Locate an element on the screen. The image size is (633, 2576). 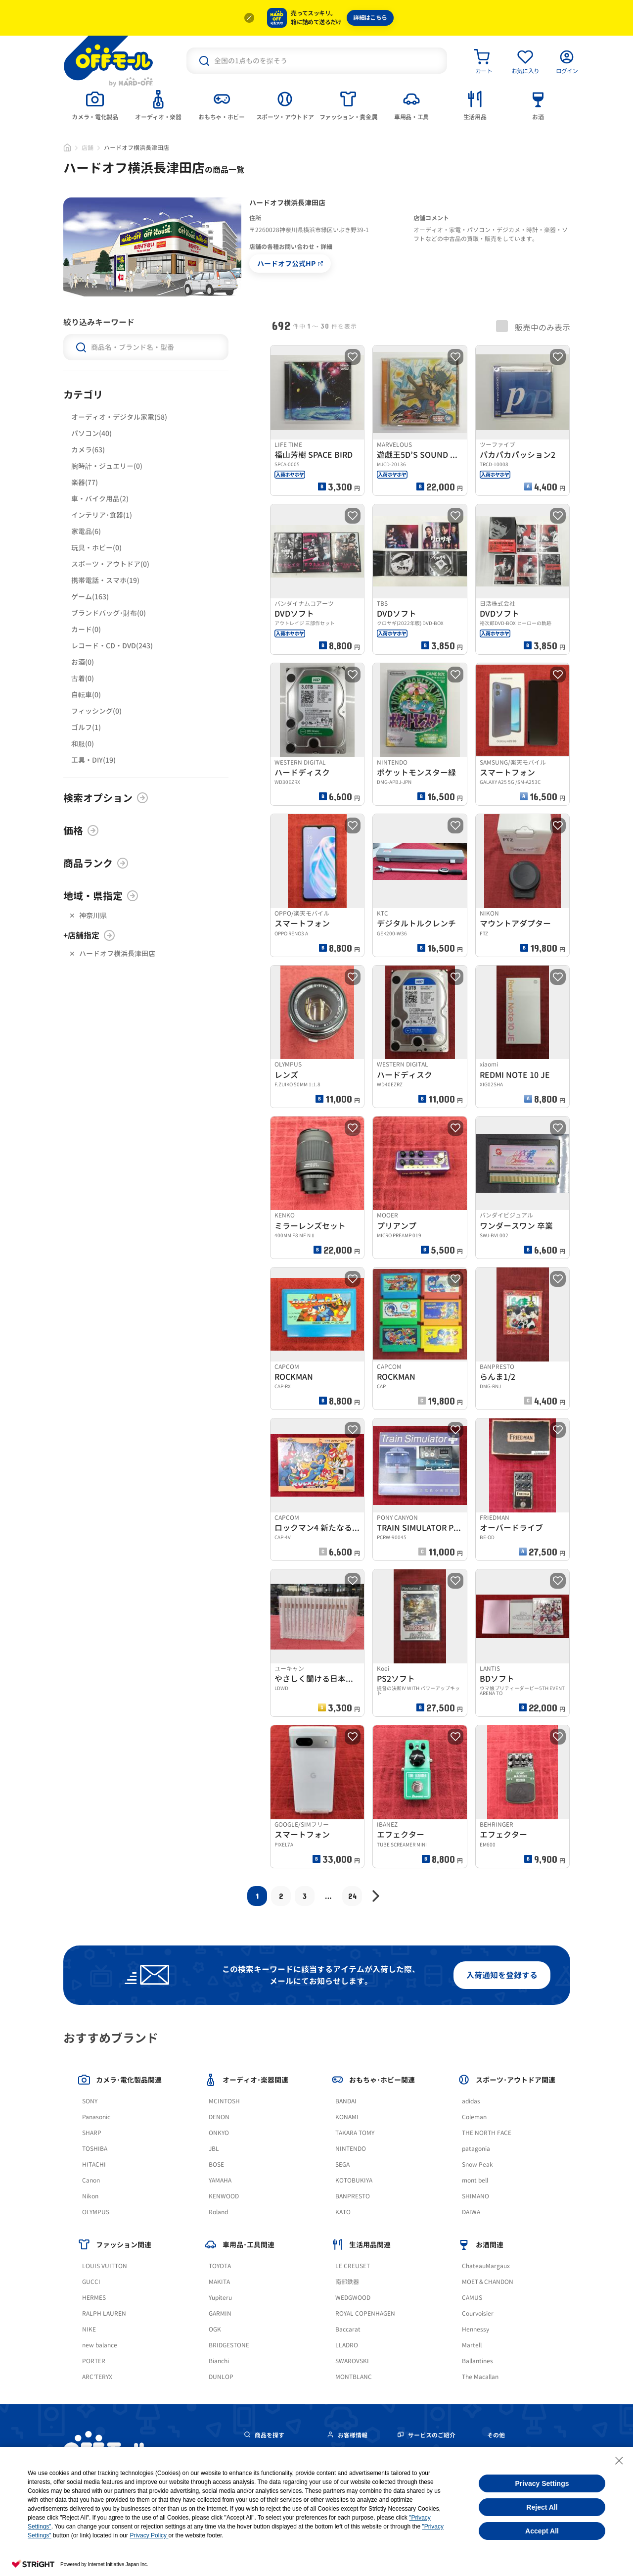
古着(0) is located at coordinates (82, 678).